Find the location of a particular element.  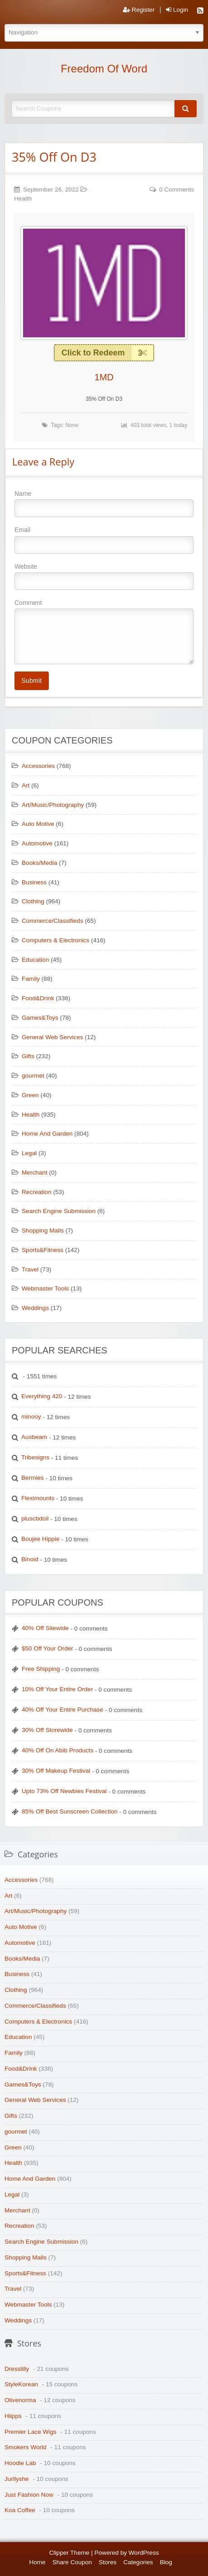

40% Off On Abib Products is located at coordinates (57, 1750).